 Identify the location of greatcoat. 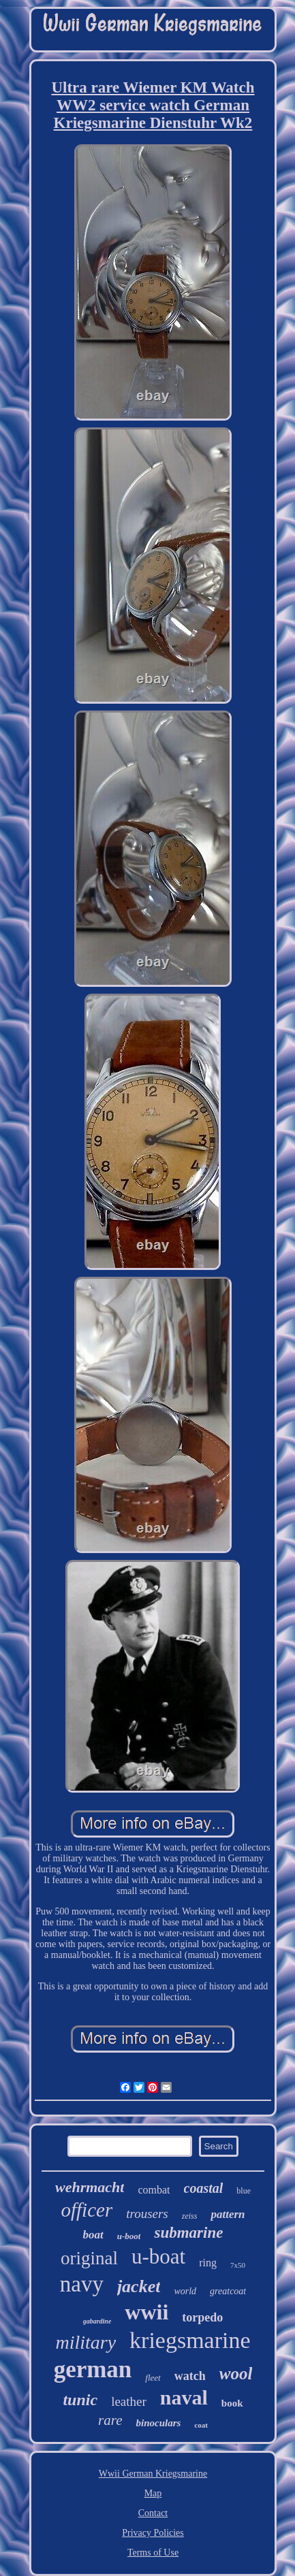
(228, 2291).